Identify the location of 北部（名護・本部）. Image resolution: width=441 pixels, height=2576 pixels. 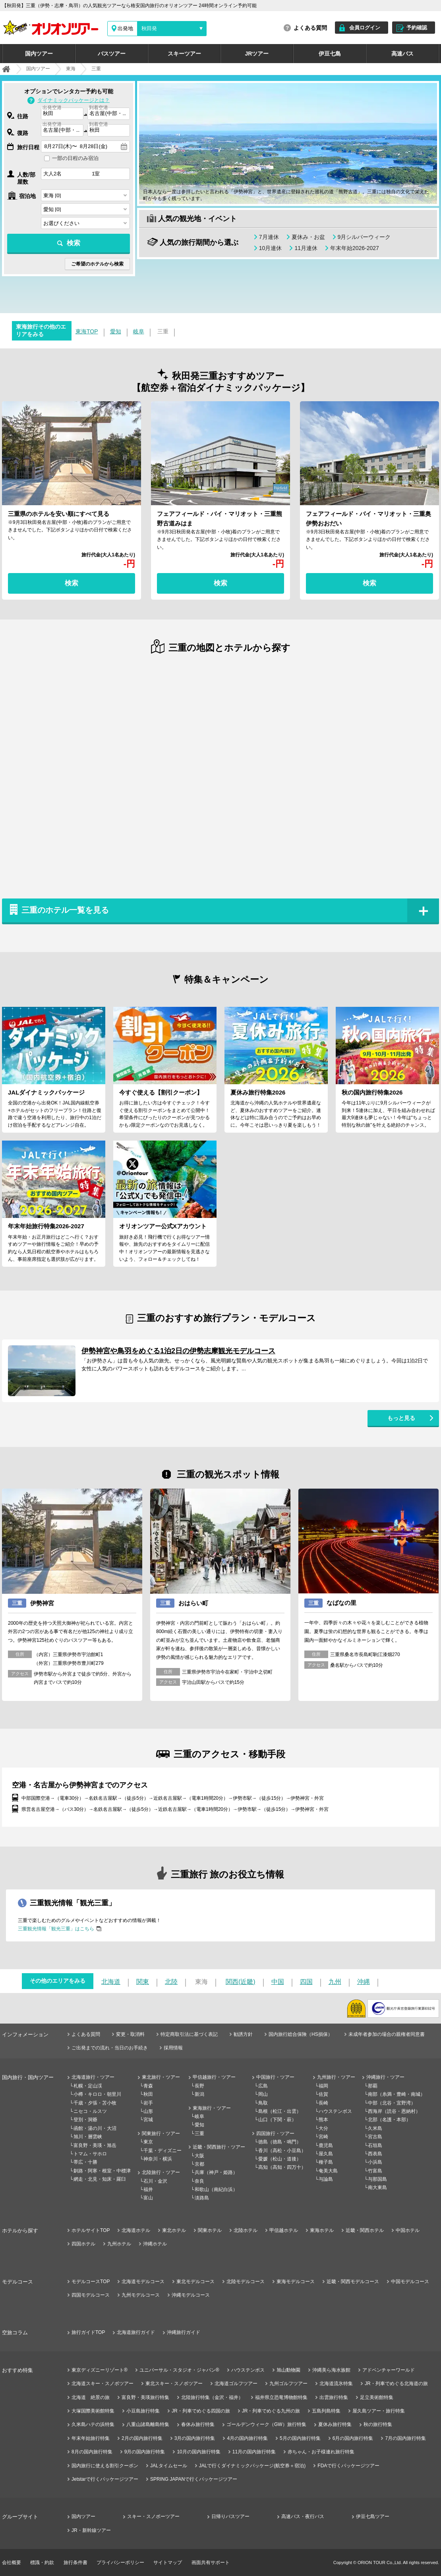
(389, 2119).